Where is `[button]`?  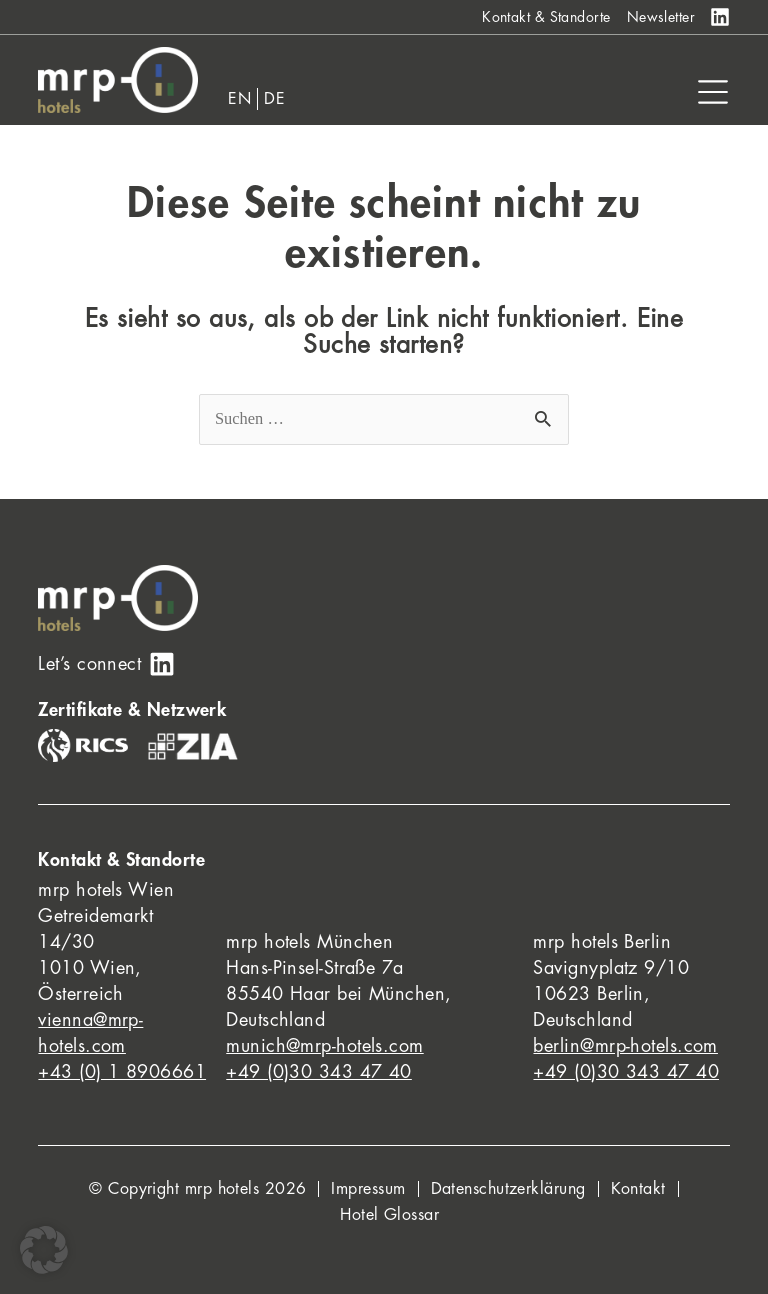 [button] is located at coordinates (44, 1250).